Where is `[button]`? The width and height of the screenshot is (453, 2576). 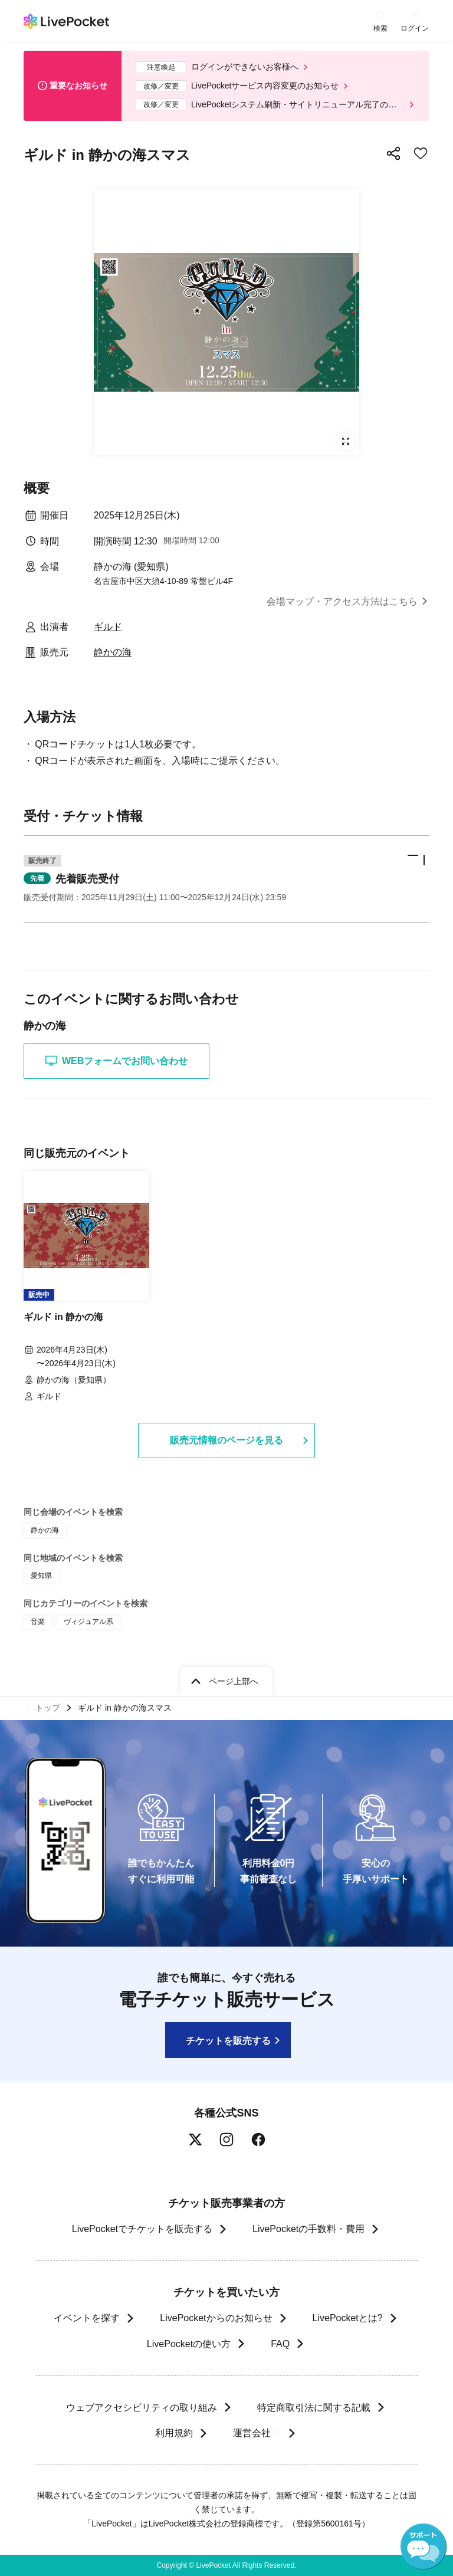
[button] is located at coordinates (226, 879).